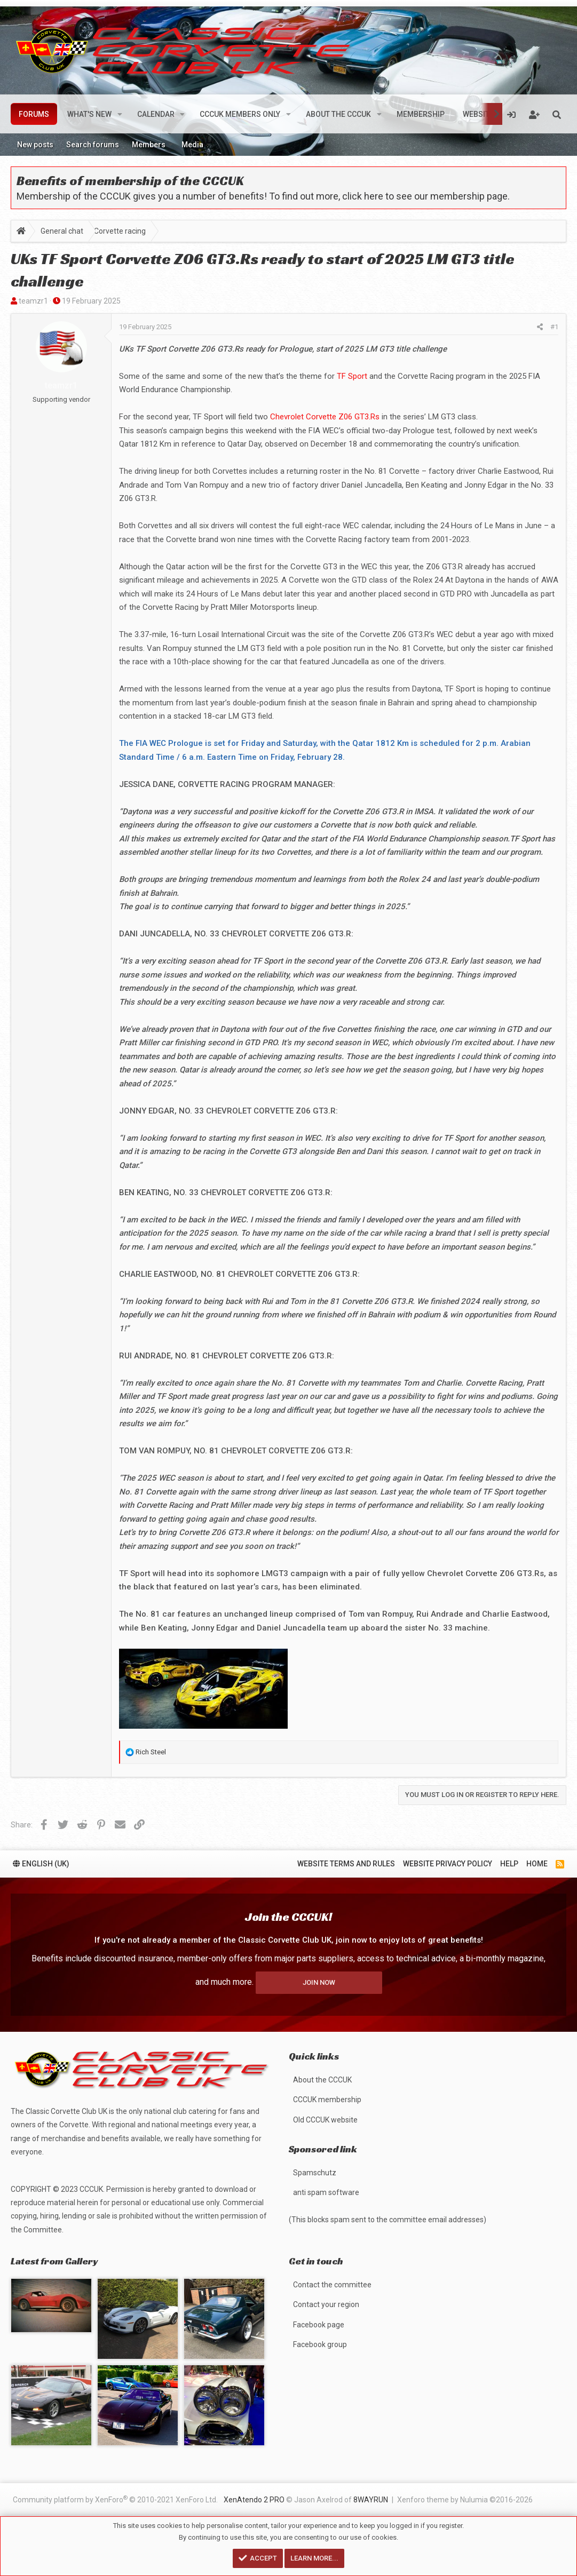 This screenshot has height=2576, width=577. I want to click on Membership of the CCCUK gives you a number of benefits! To find out more, click here to see our membership page., so click(263, 196).